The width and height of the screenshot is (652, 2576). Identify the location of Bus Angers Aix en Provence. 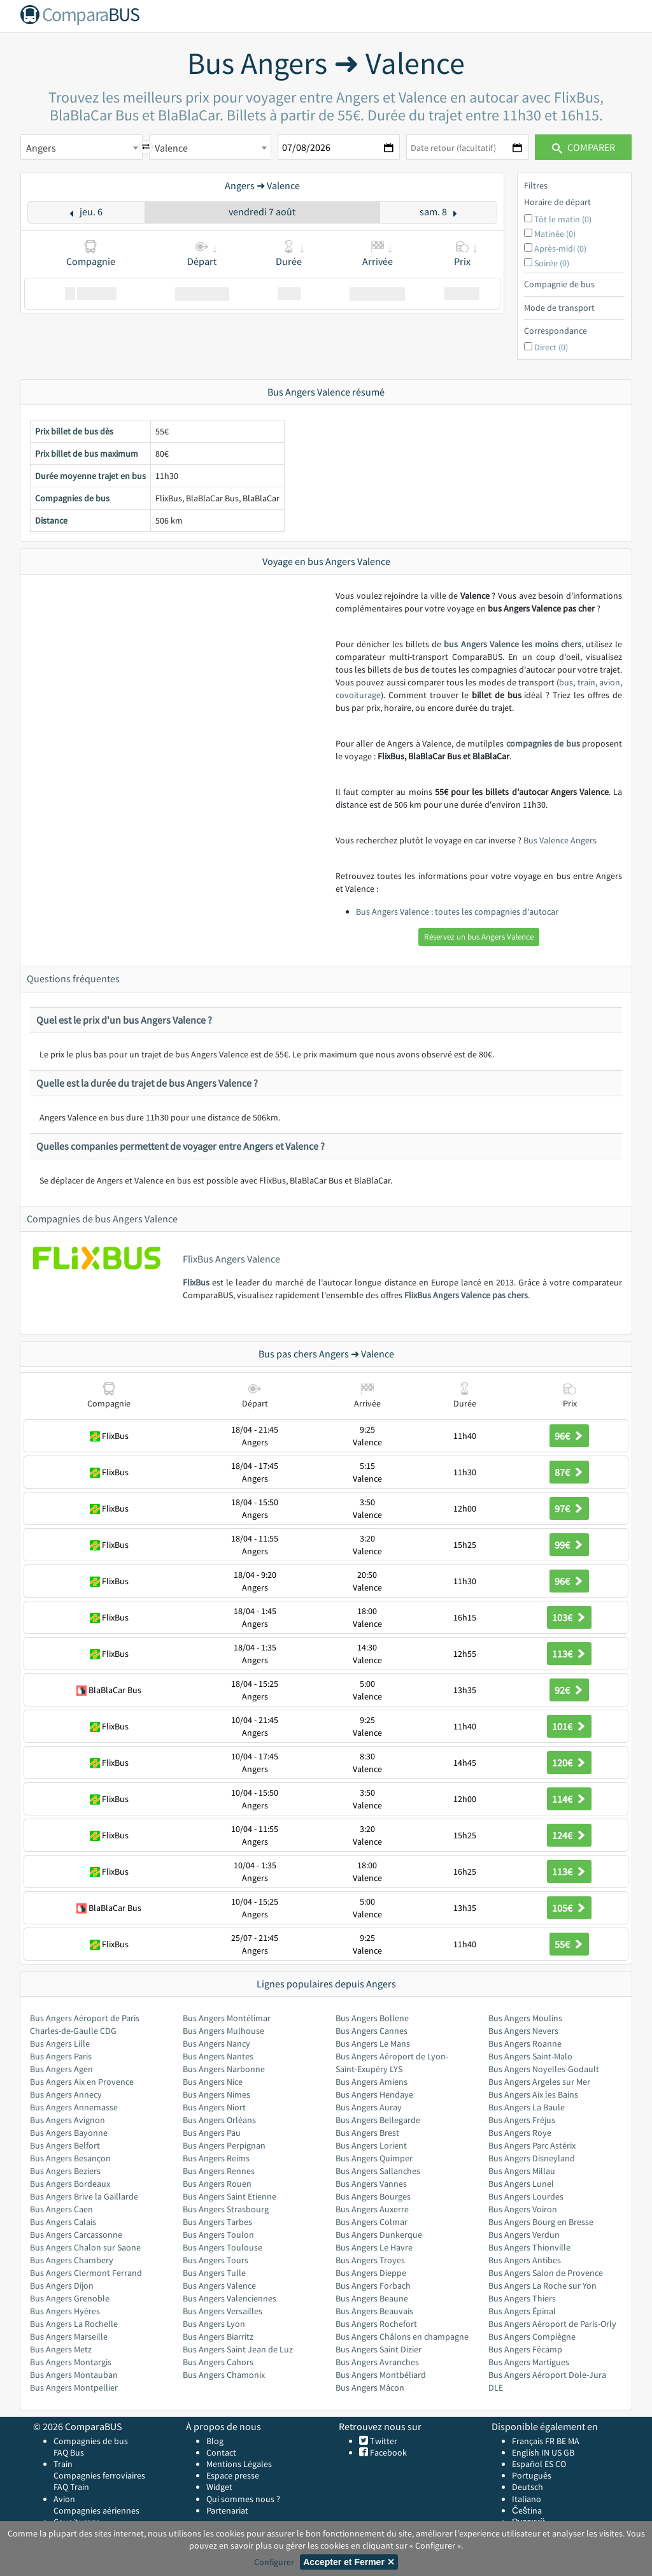
(82, 2081).